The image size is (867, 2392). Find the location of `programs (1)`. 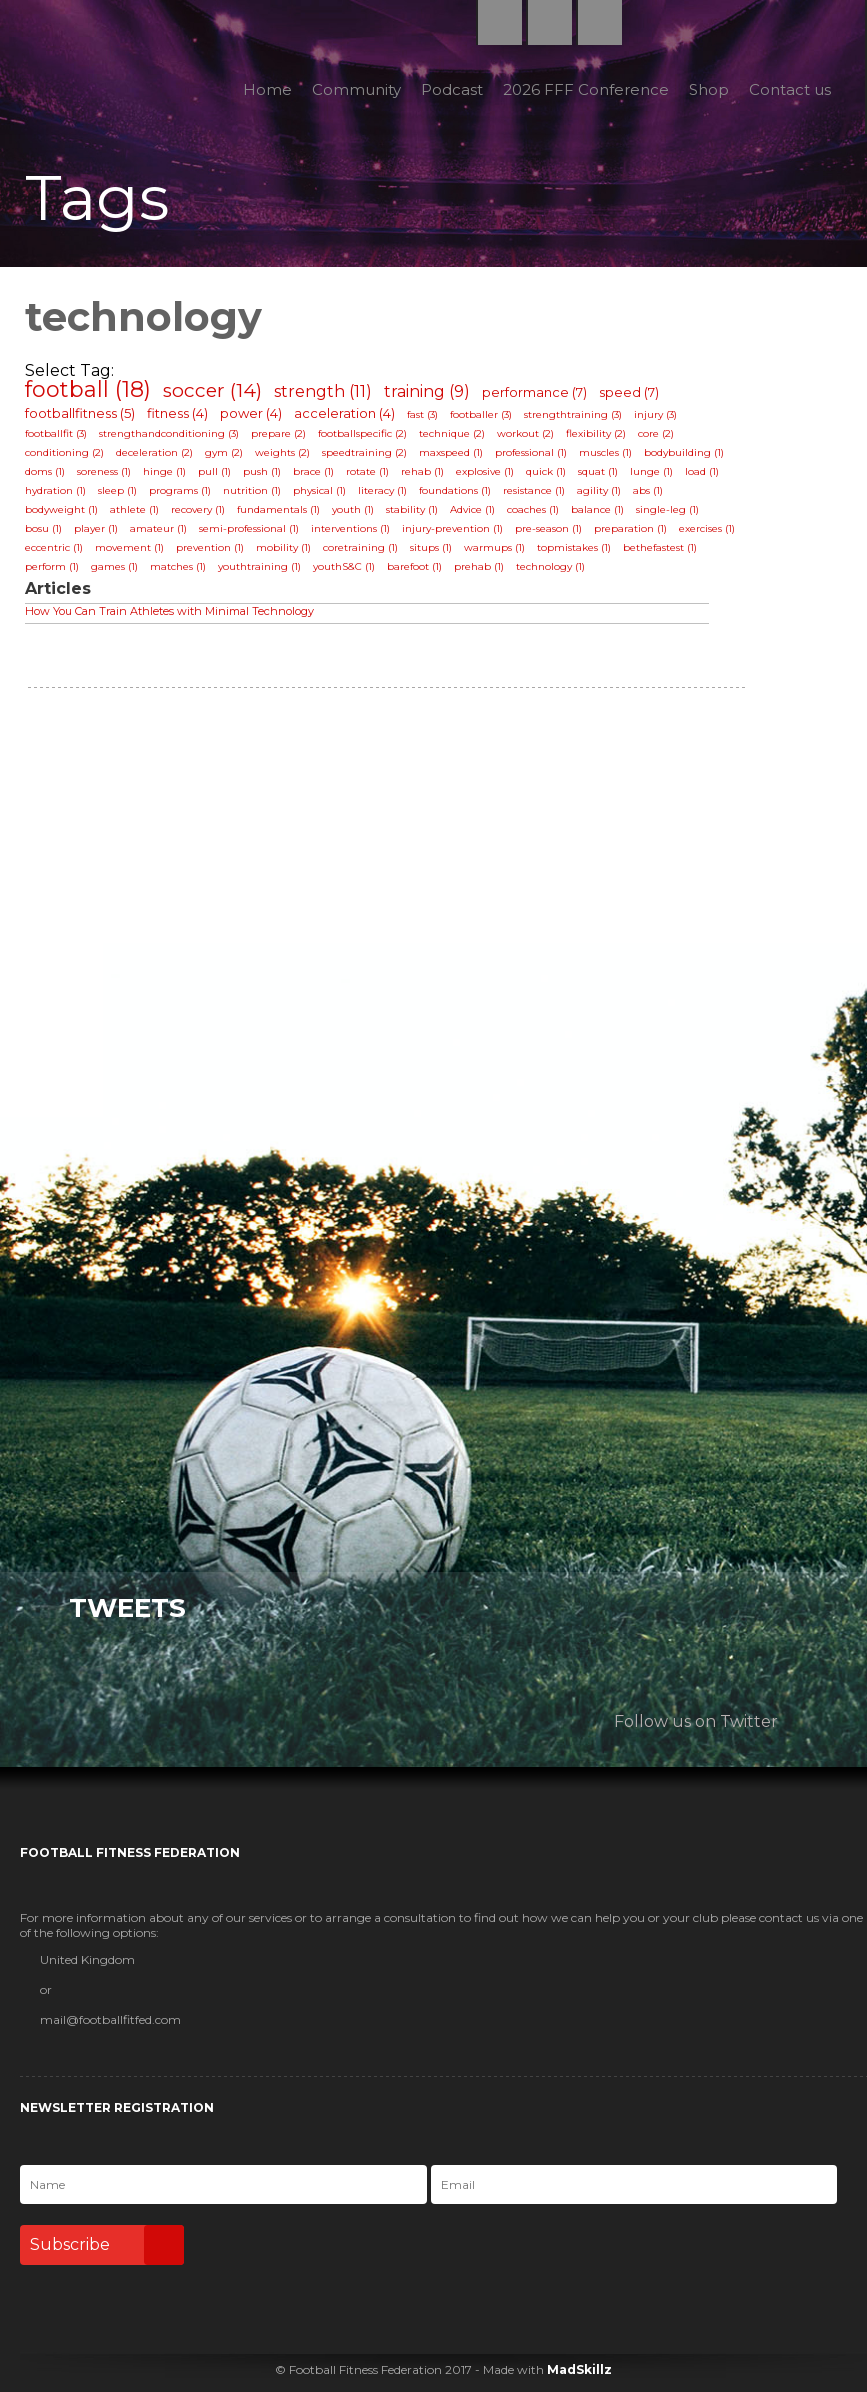

programs (1) is located at coordinates (180, 490).